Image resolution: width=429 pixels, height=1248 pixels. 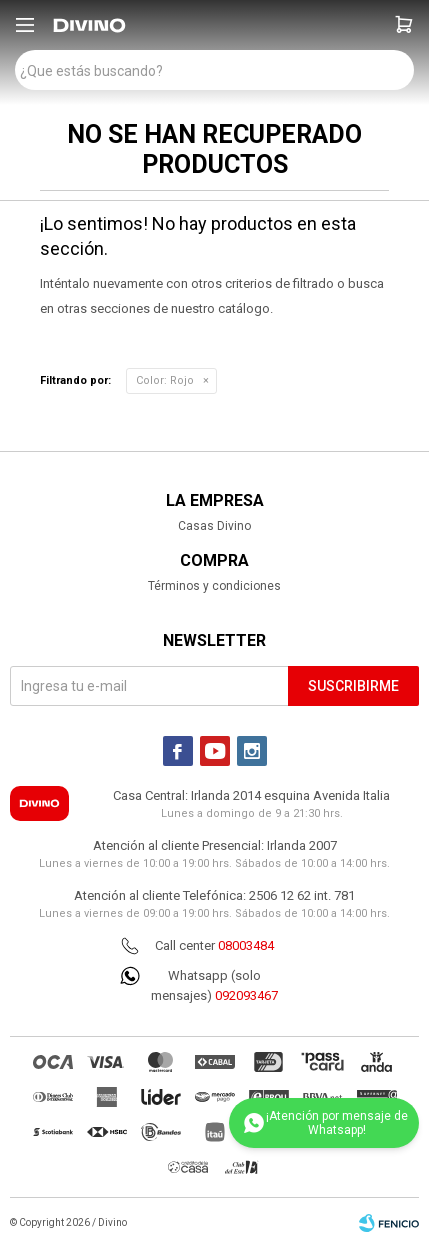 What do you see at coordinates (246, 945) in the screenshot?
I see `08003484` at bounding box center [246, 945].